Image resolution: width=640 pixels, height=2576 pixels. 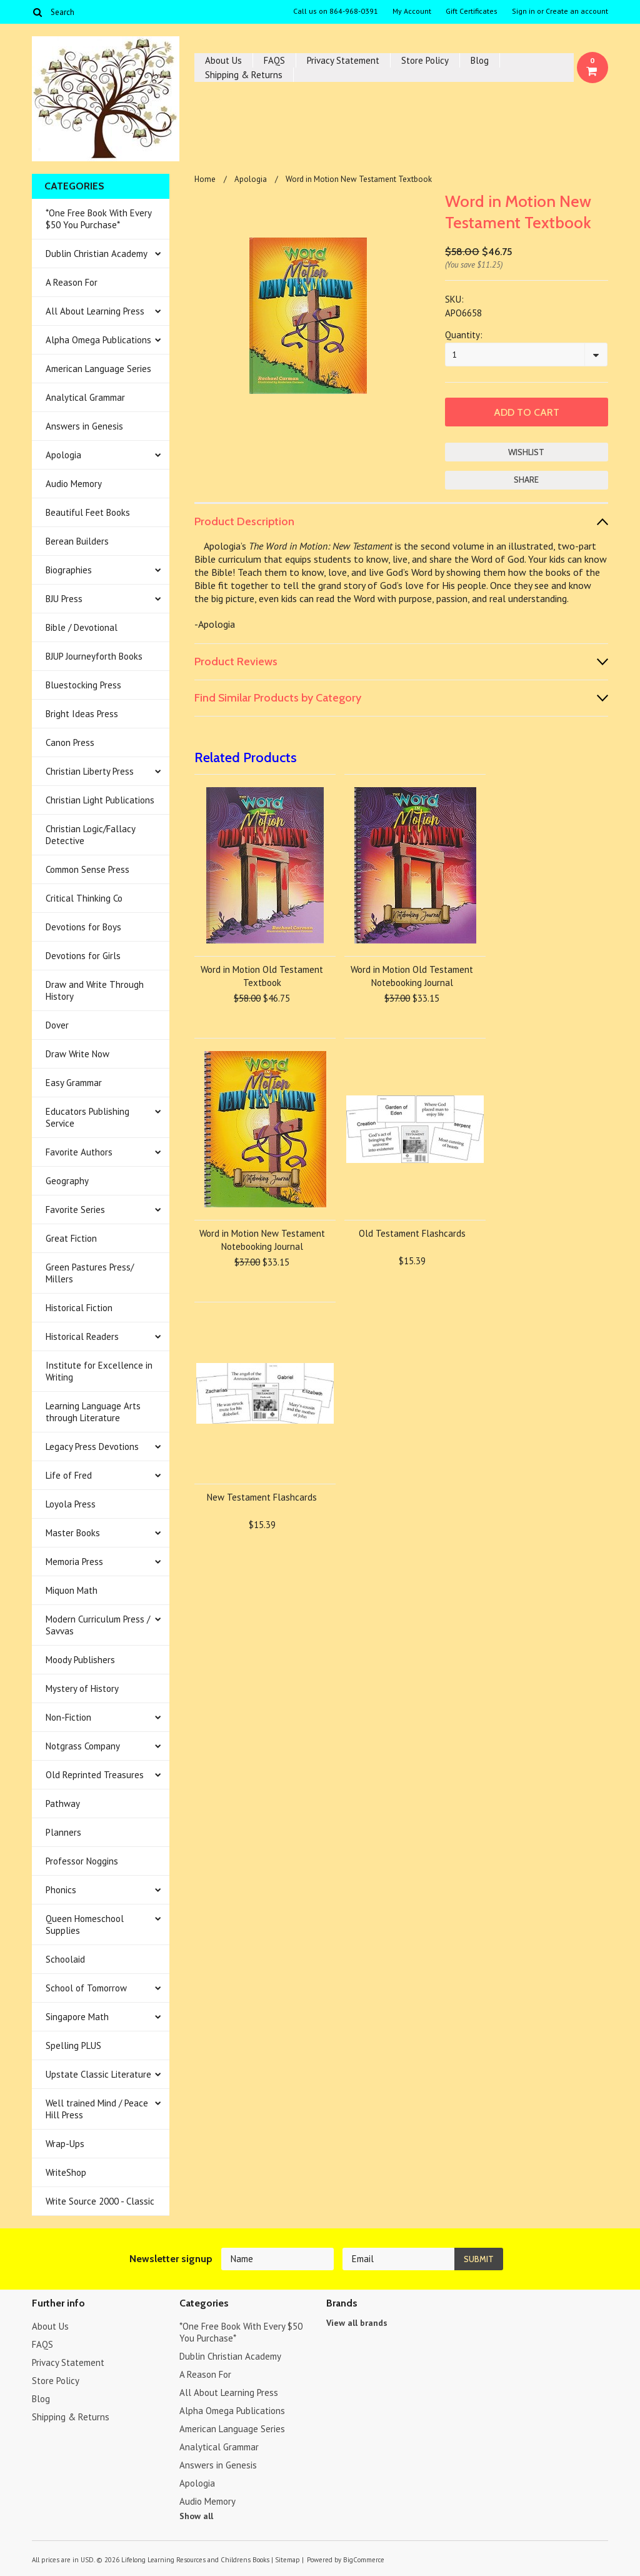 What do you see at coordinates (87, 869) in the screenshot?
I see `Common Sense Press` at bounding box center [87, 869].